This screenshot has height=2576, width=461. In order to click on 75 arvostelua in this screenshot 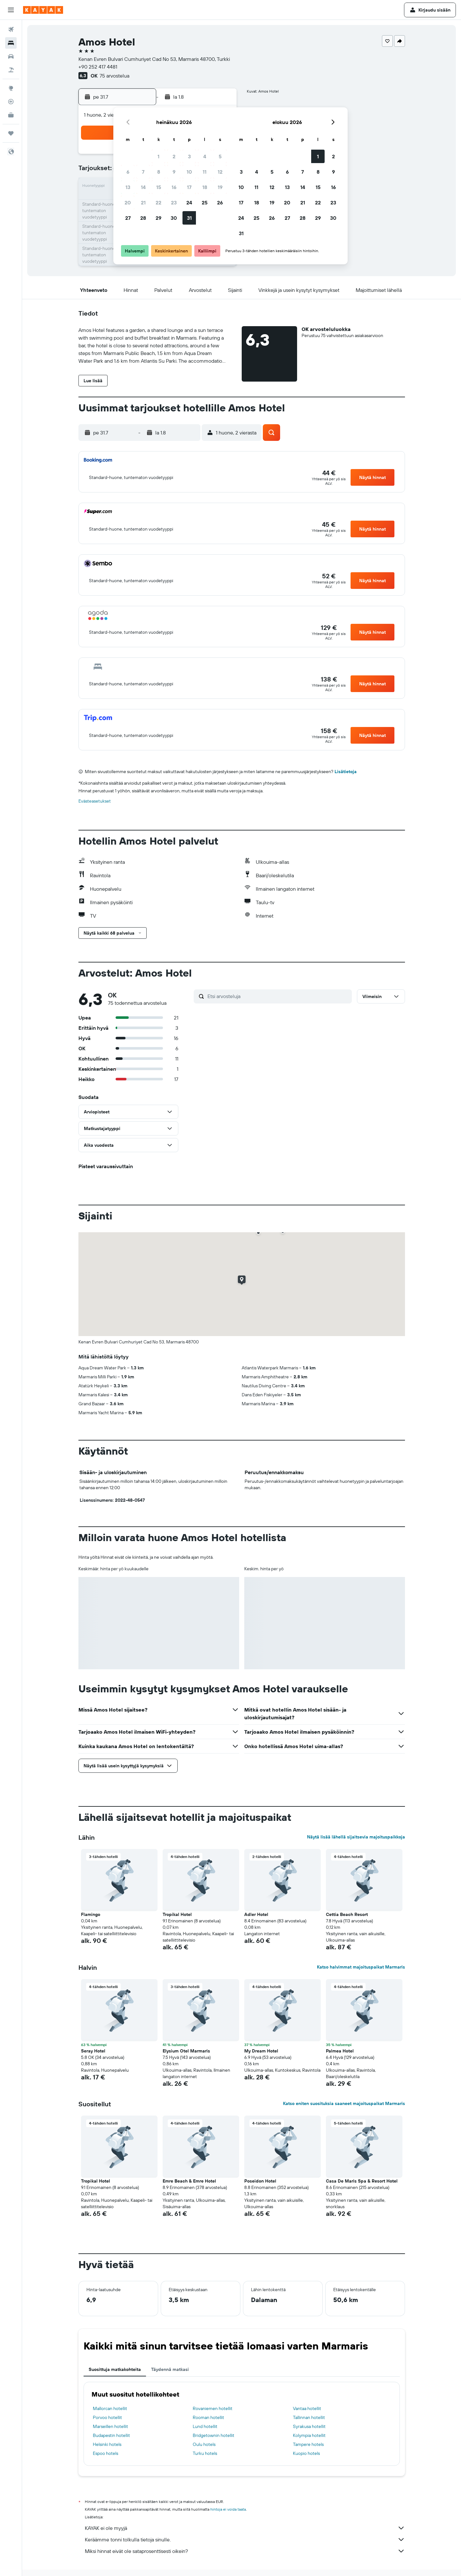, I will do `click(114, 75)`.